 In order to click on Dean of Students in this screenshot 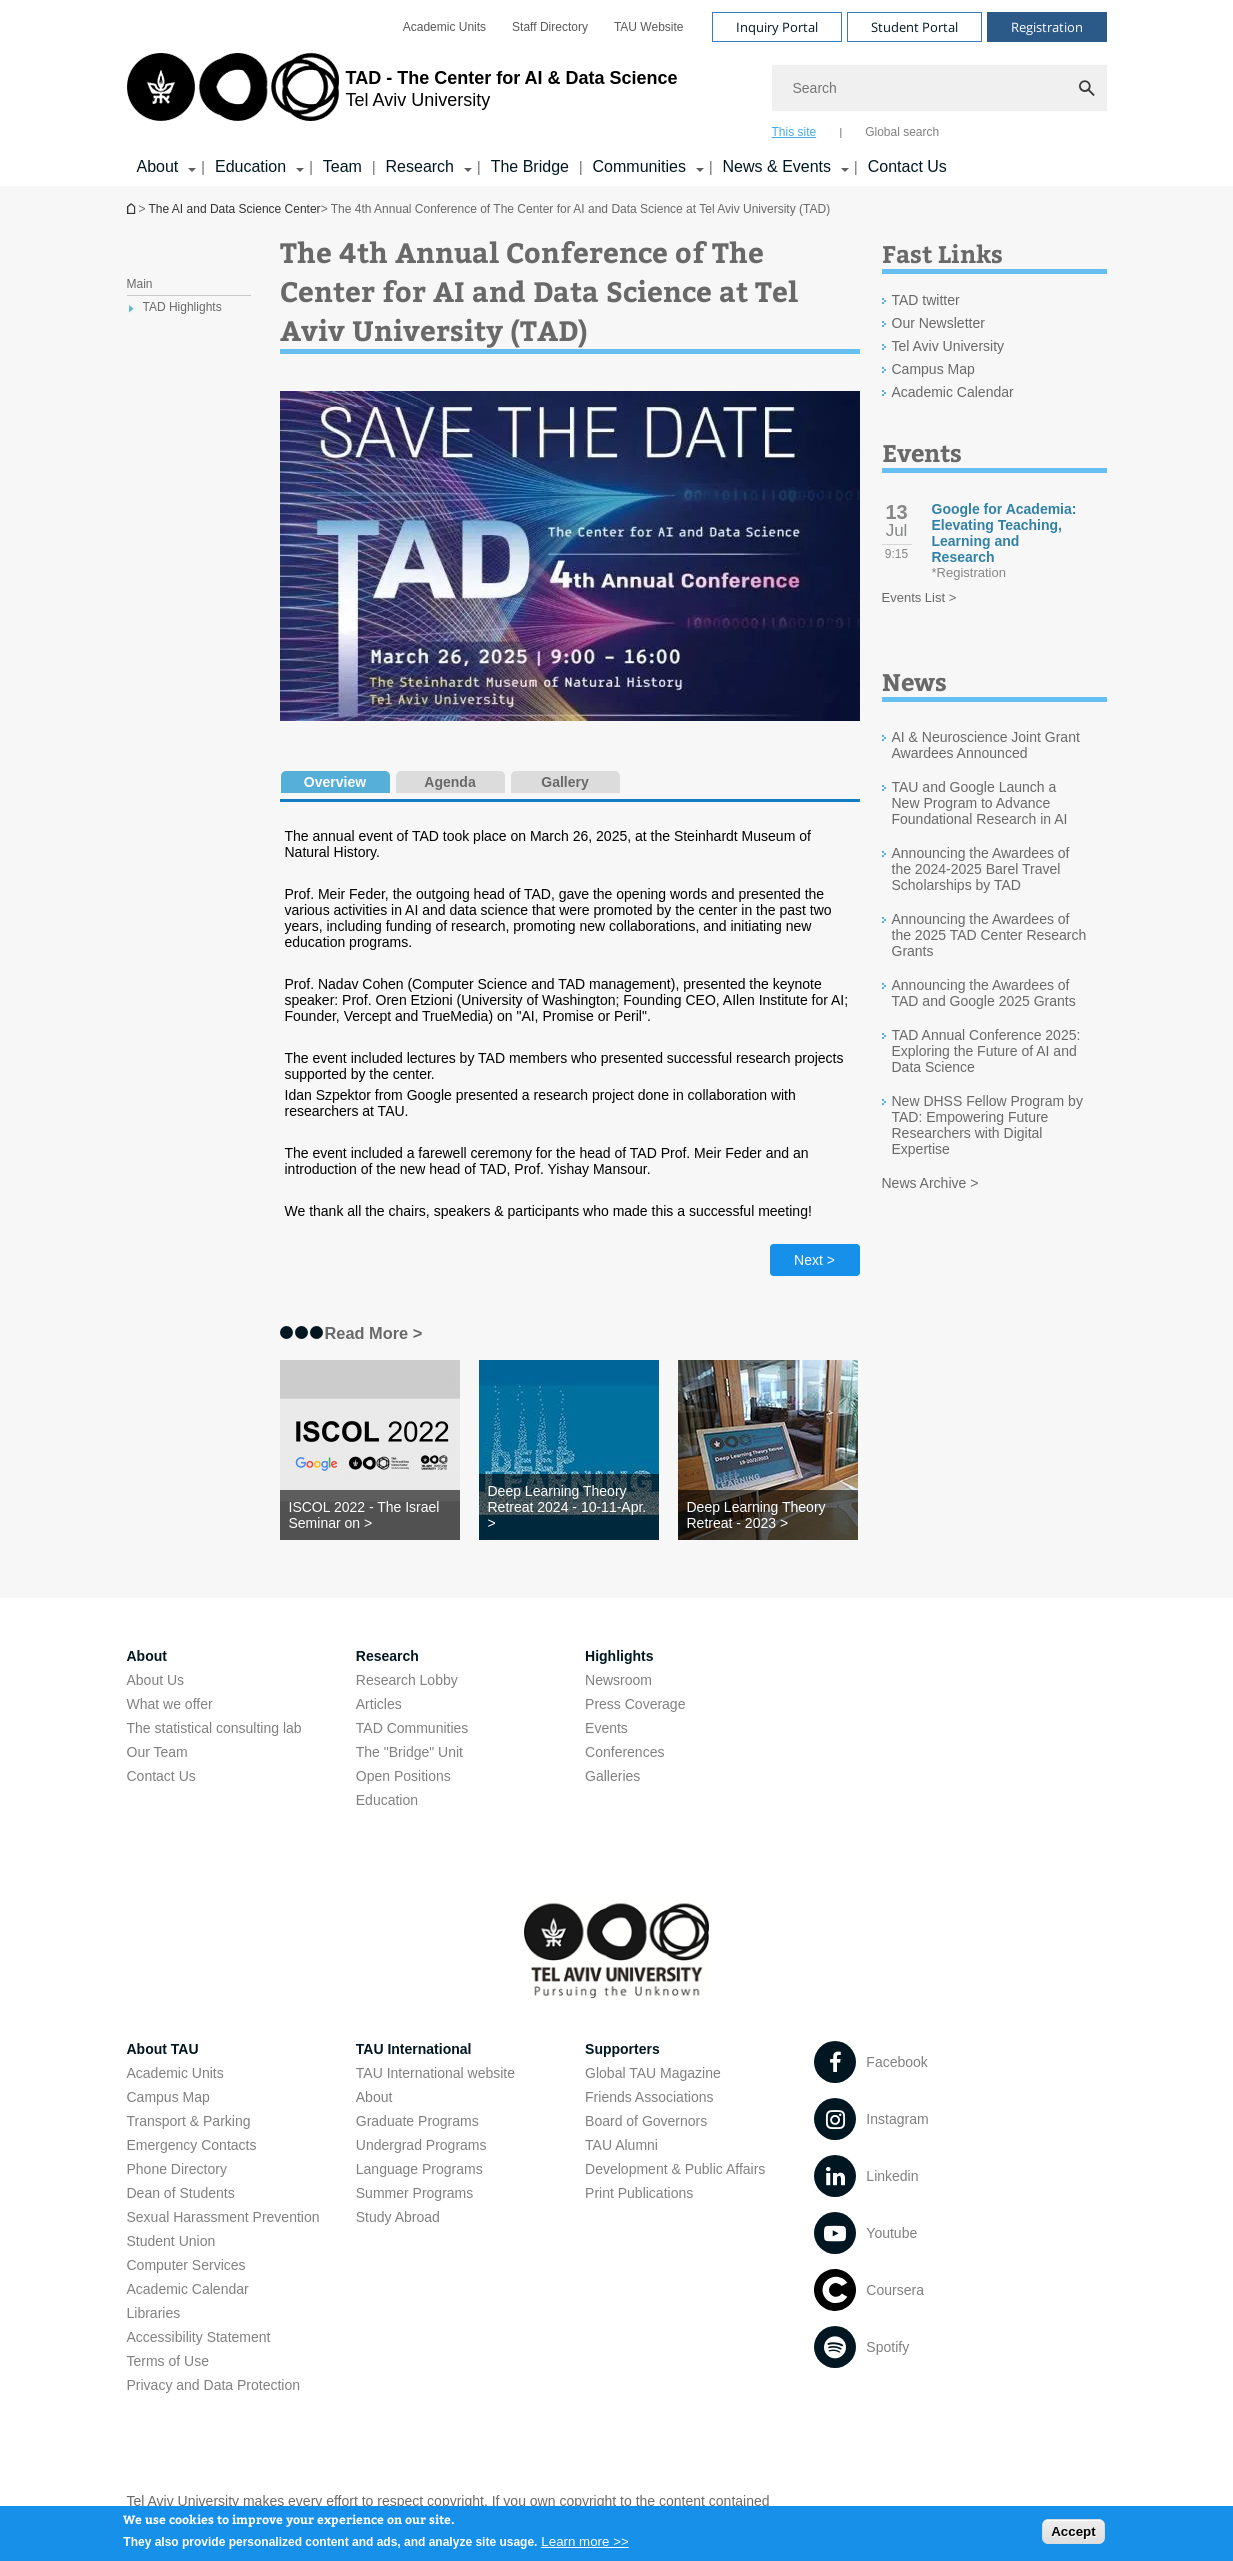, I will do `click(181, 2193)`.